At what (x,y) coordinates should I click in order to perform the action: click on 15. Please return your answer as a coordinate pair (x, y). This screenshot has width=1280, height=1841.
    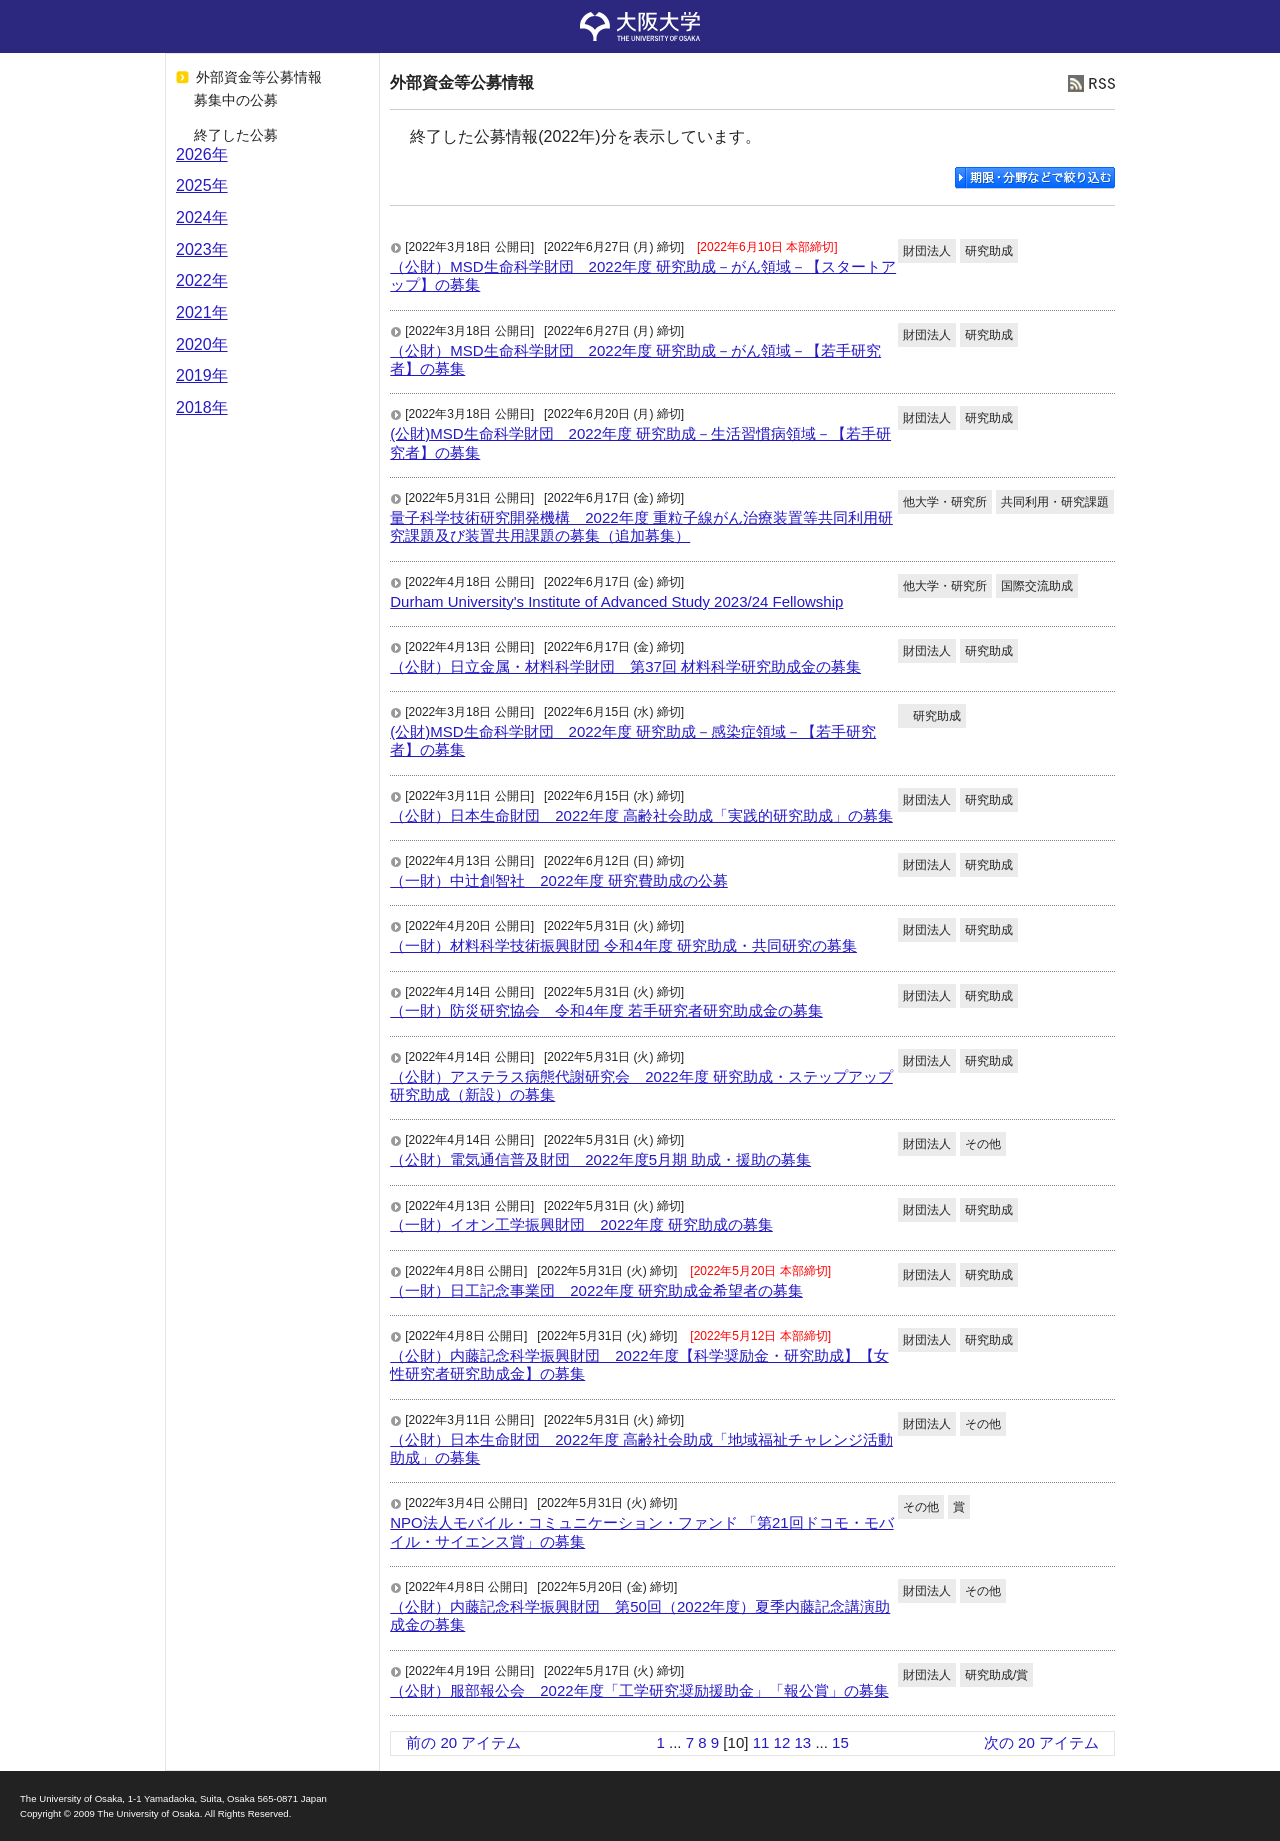
    Looking at the image, I should click on (840, 1742).